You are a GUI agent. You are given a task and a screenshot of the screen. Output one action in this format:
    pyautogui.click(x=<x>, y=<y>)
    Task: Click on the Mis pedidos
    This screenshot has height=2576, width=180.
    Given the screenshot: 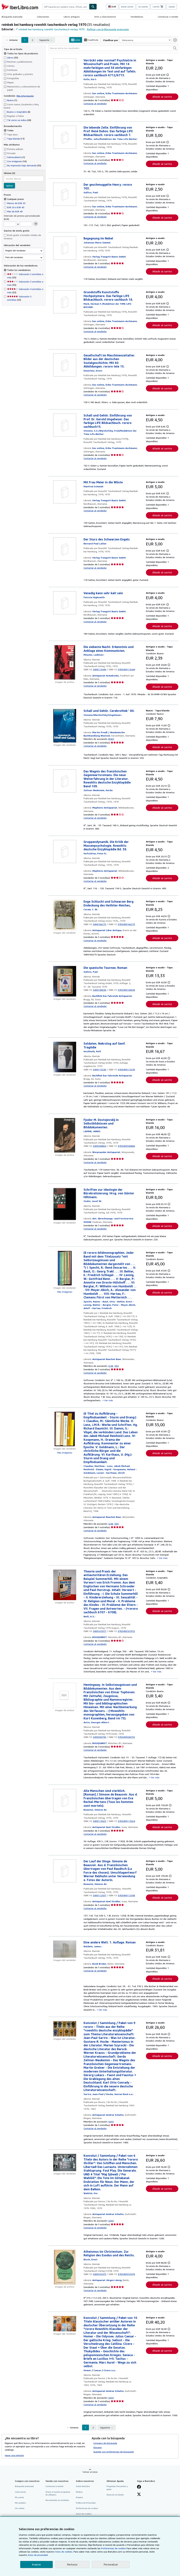 What is the action you would take?
    pyautogui.click(x=20, y=2503)
    